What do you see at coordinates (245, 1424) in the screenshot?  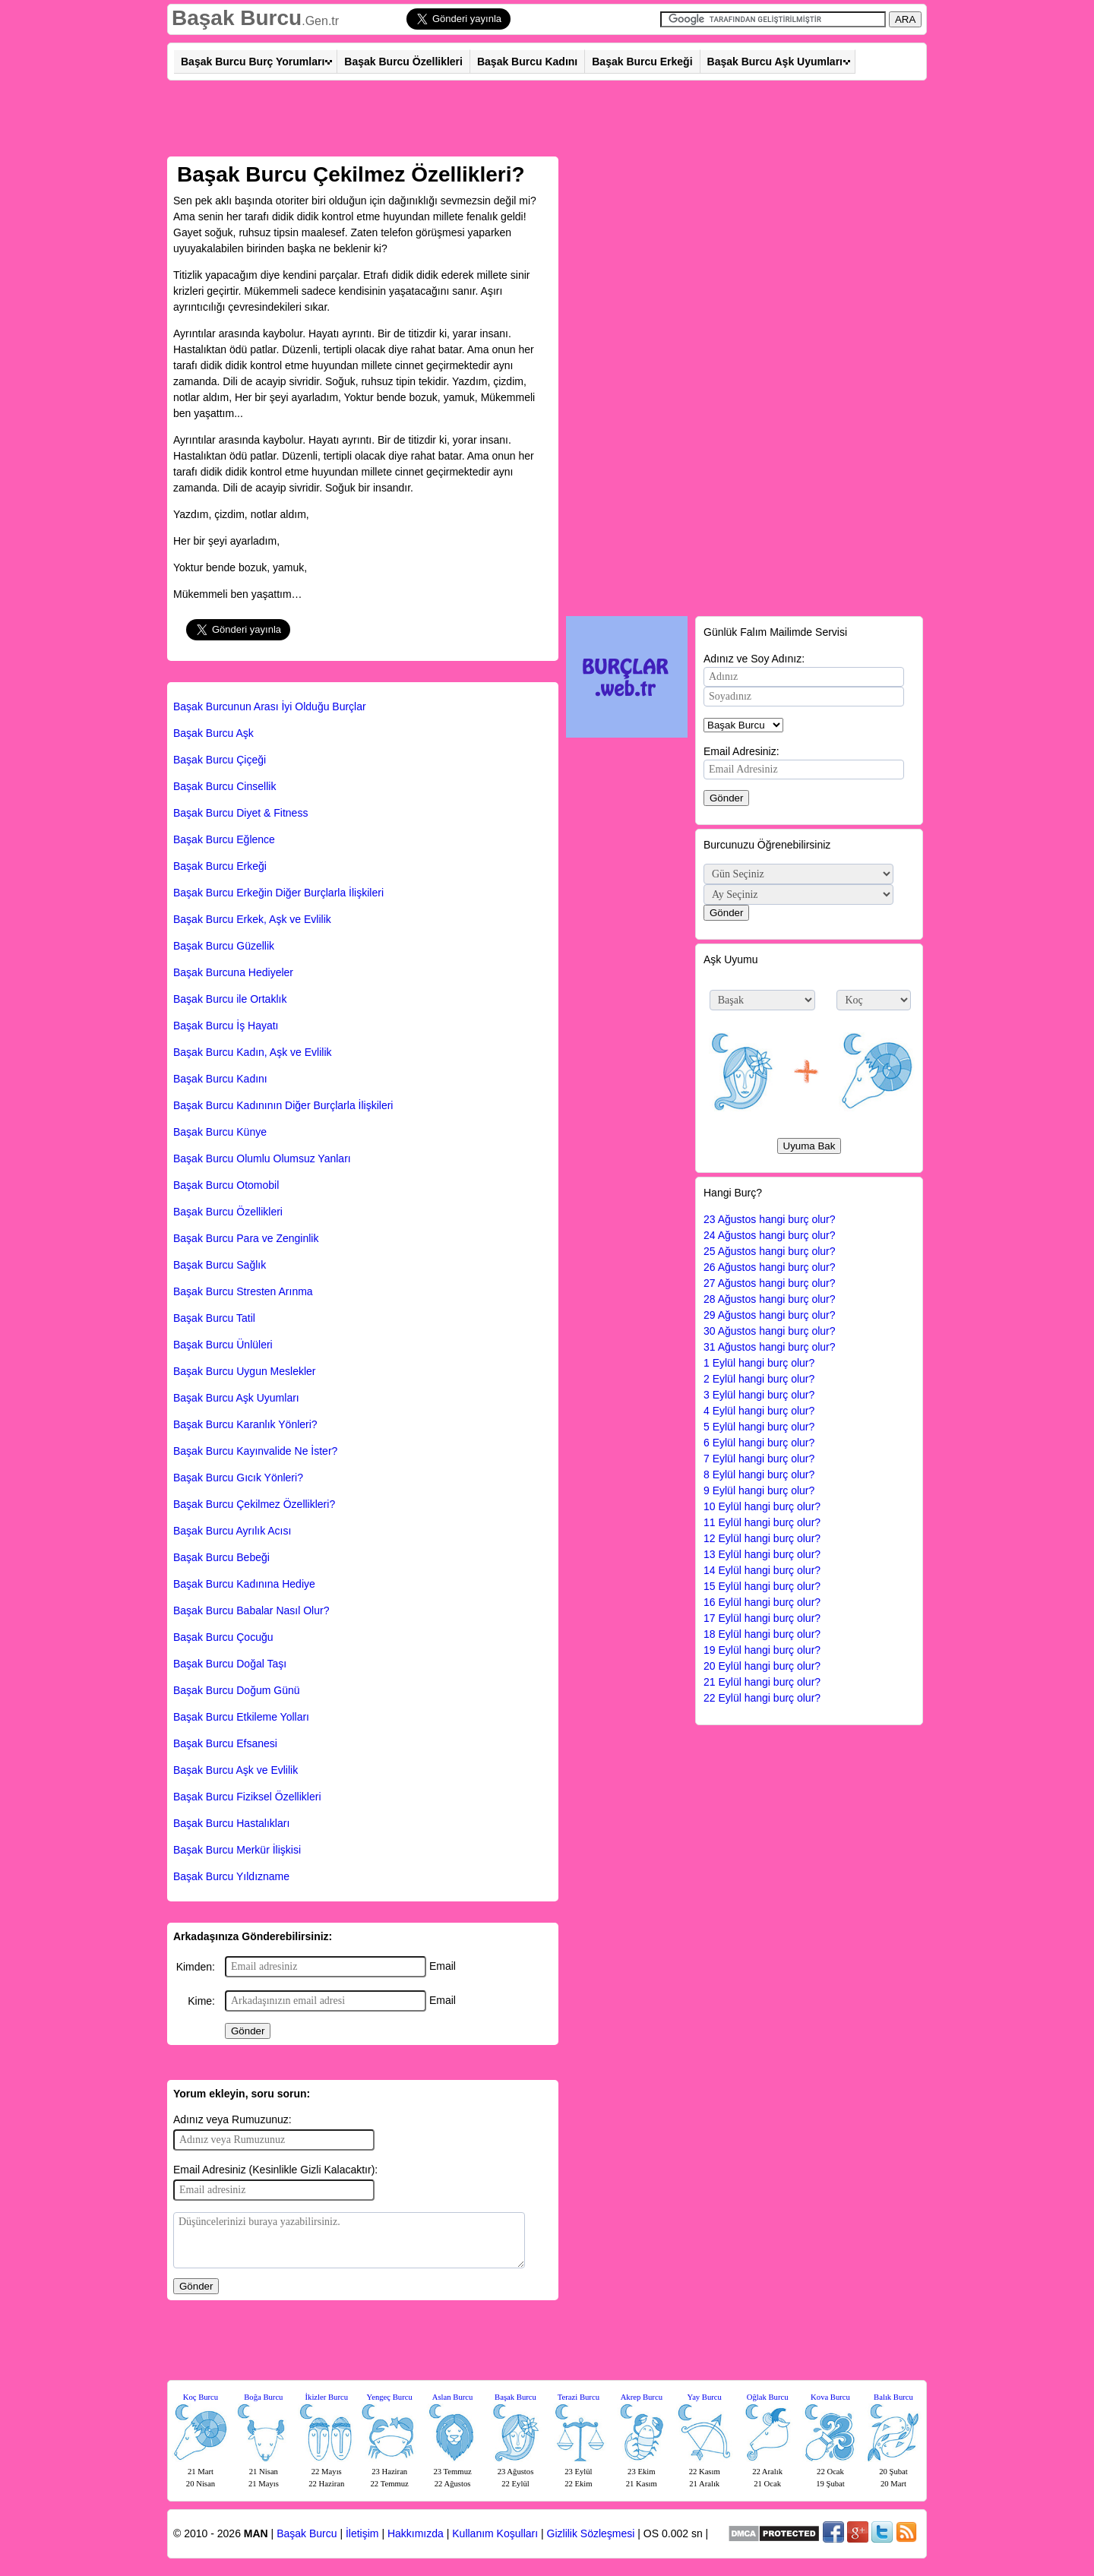 I see `Başak Burcu Karanlık Yönleri?` at bounding box center [245, 1424].